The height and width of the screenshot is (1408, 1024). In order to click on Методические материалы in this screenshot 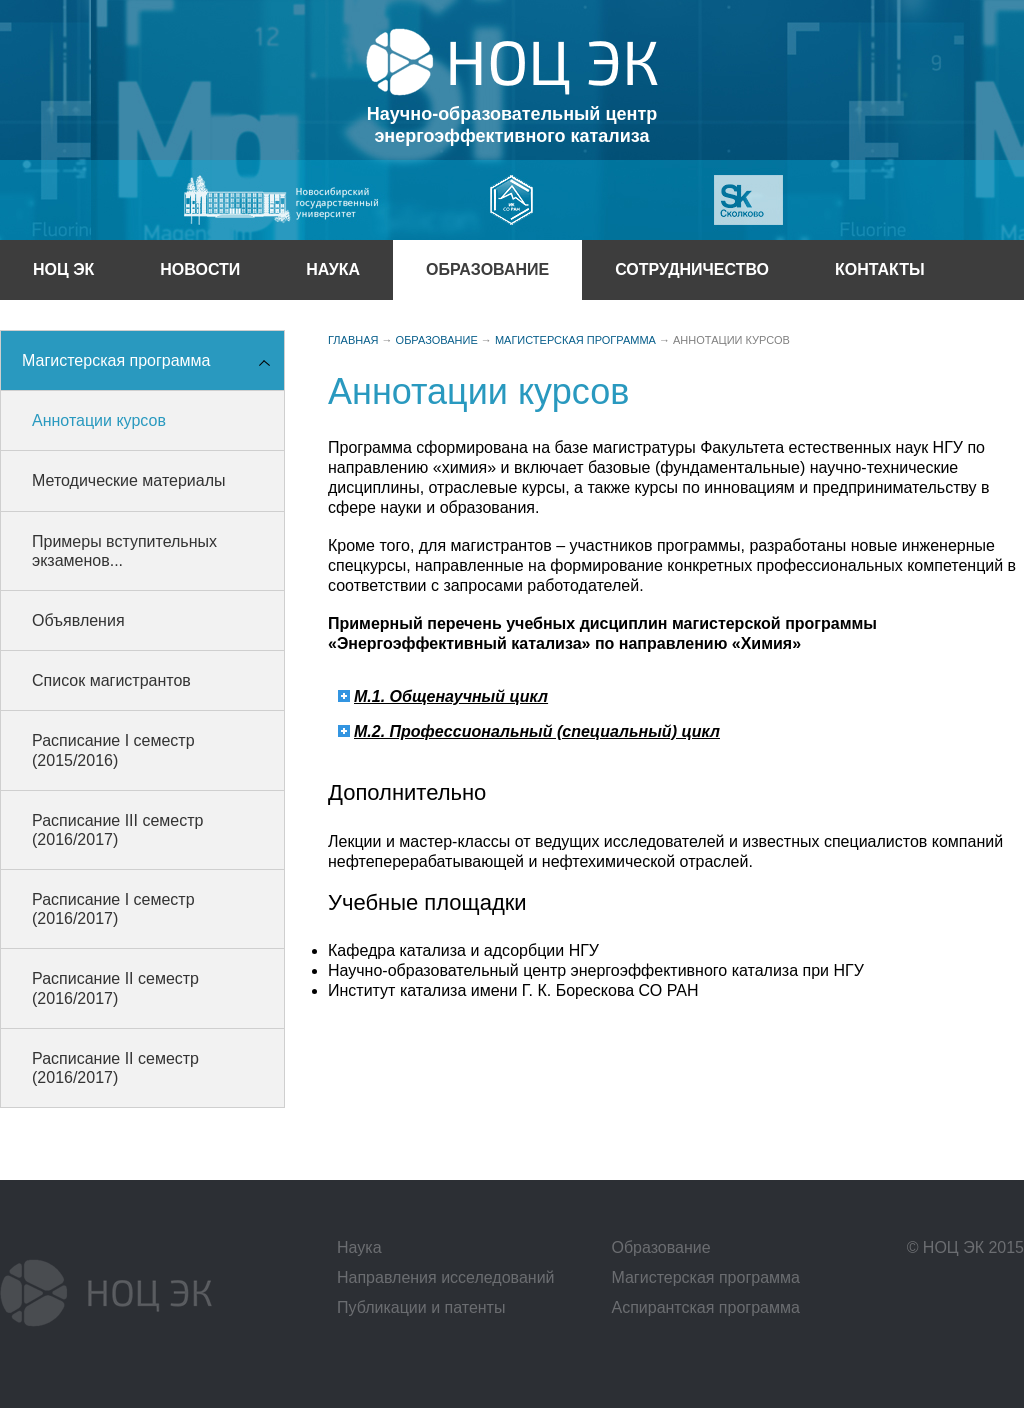, I will do `click(129, 480)`.